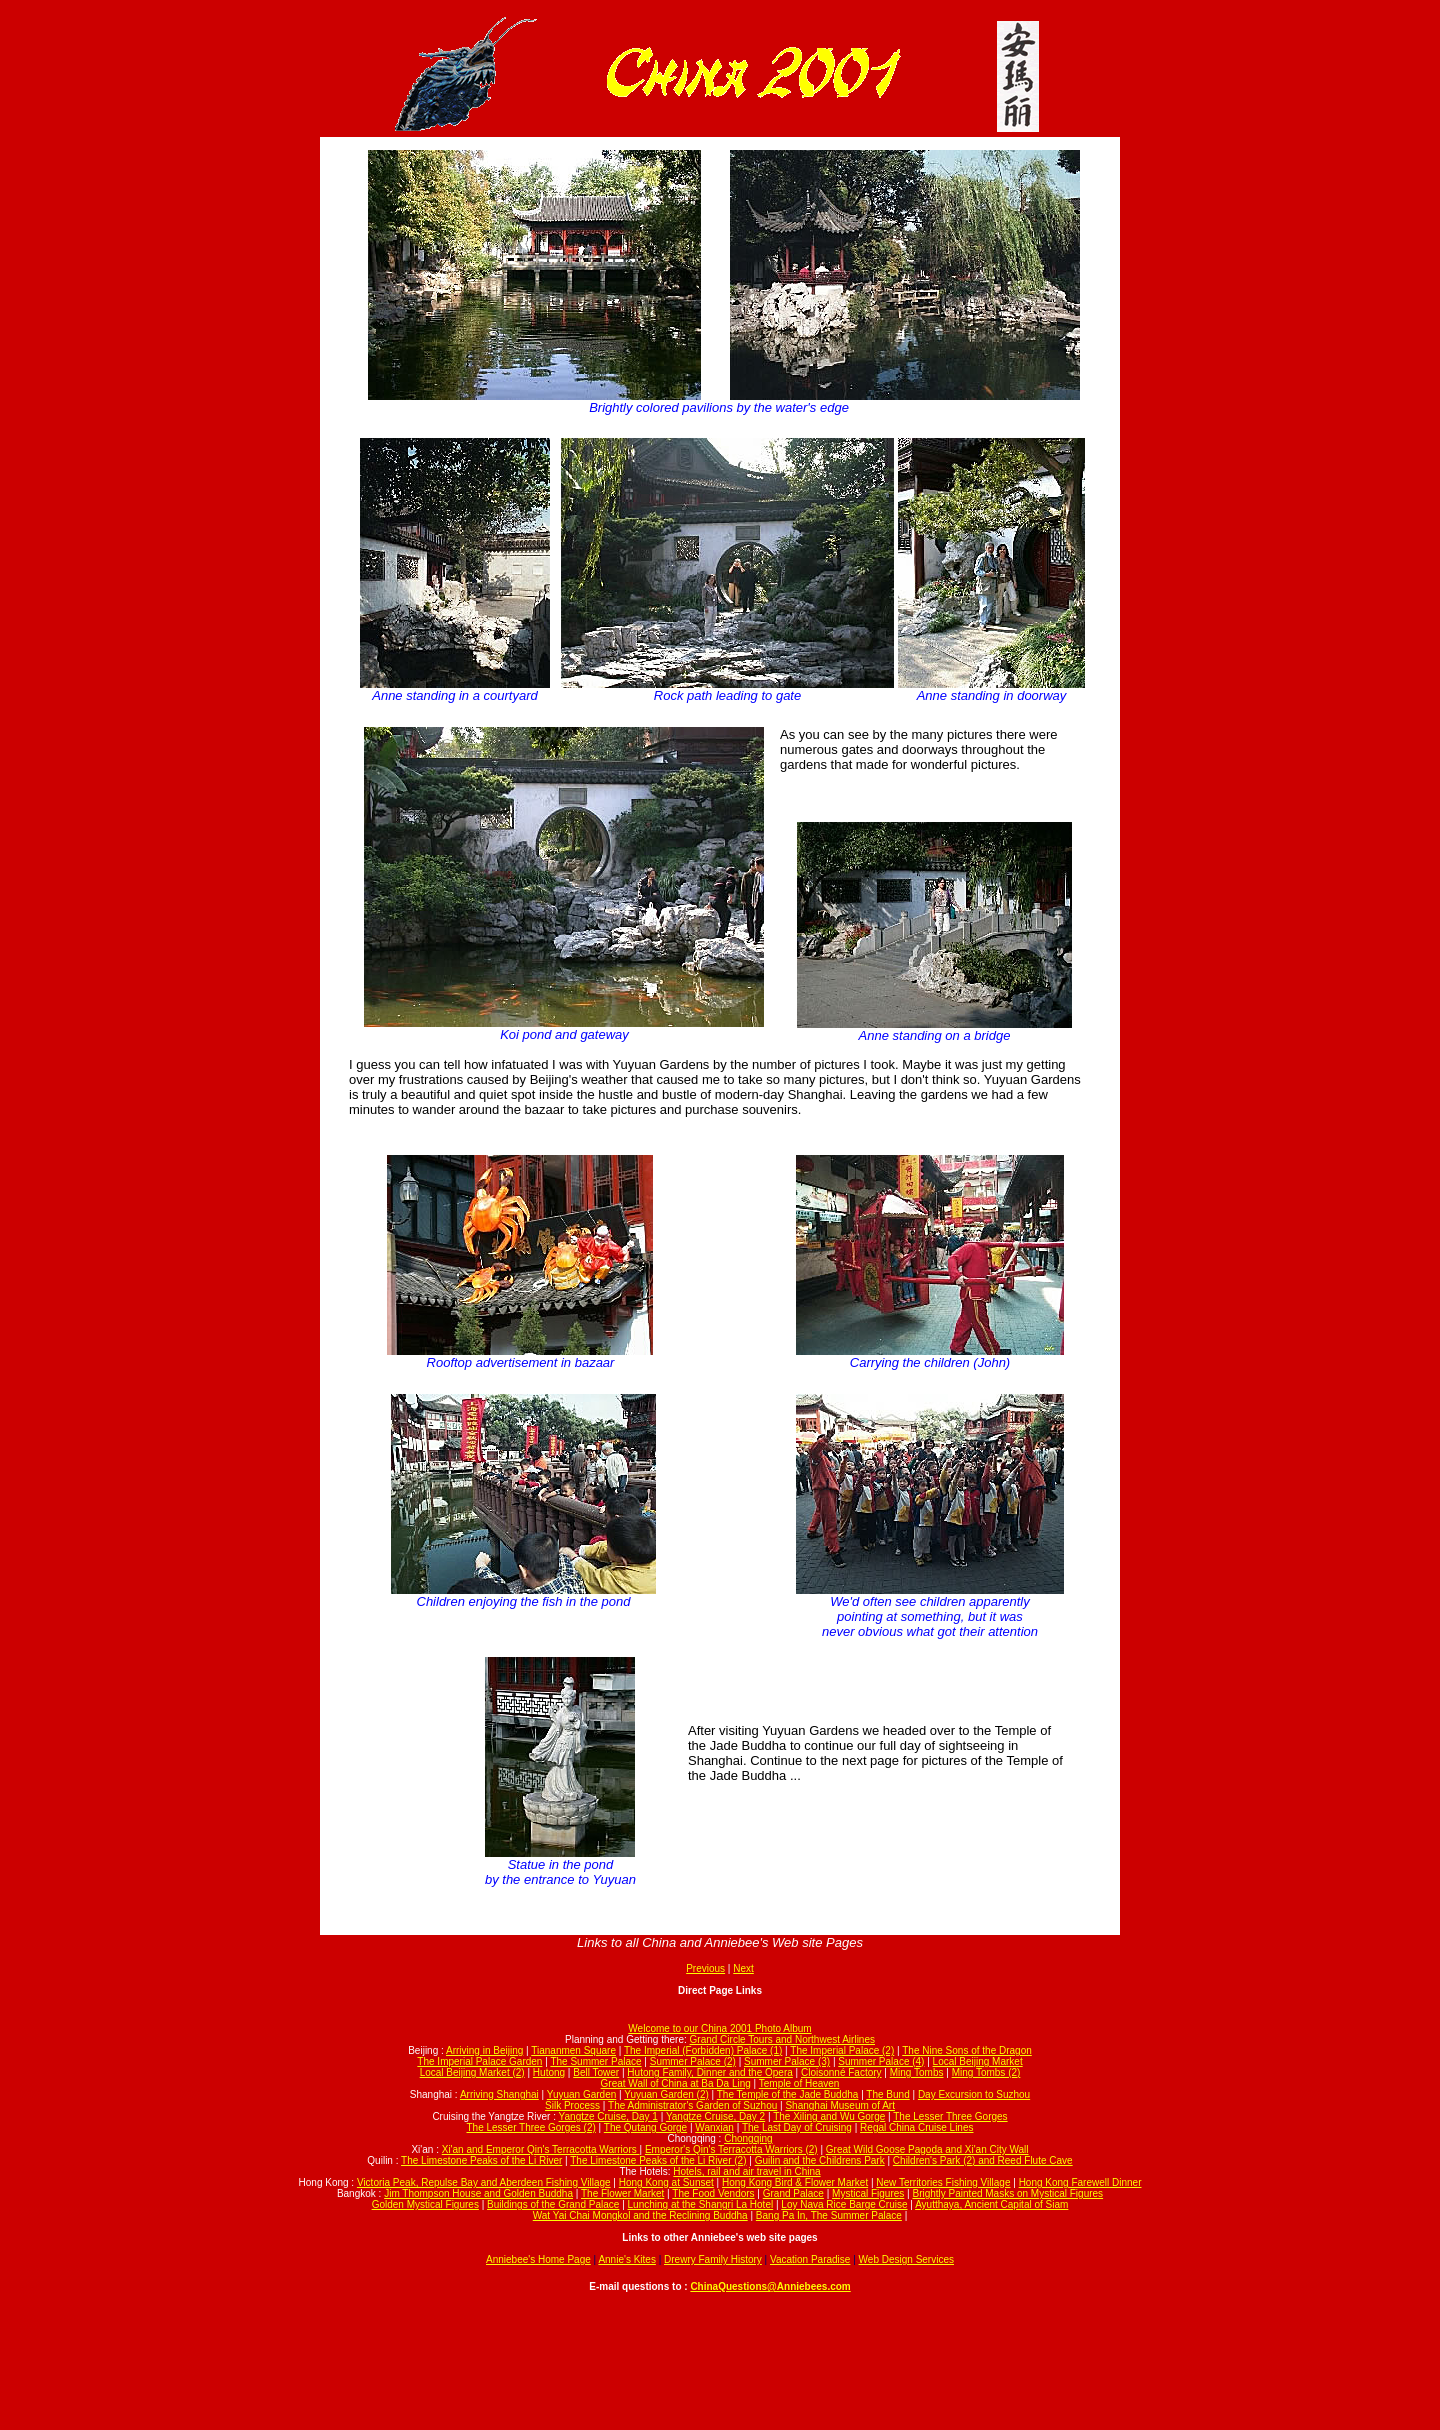 The width and height of the screenshot is (1440, 2430). What do you see at coordinates (596, 2072) in the screenshot?
I see `Bell Tower` at bounding box center [596, 2072].